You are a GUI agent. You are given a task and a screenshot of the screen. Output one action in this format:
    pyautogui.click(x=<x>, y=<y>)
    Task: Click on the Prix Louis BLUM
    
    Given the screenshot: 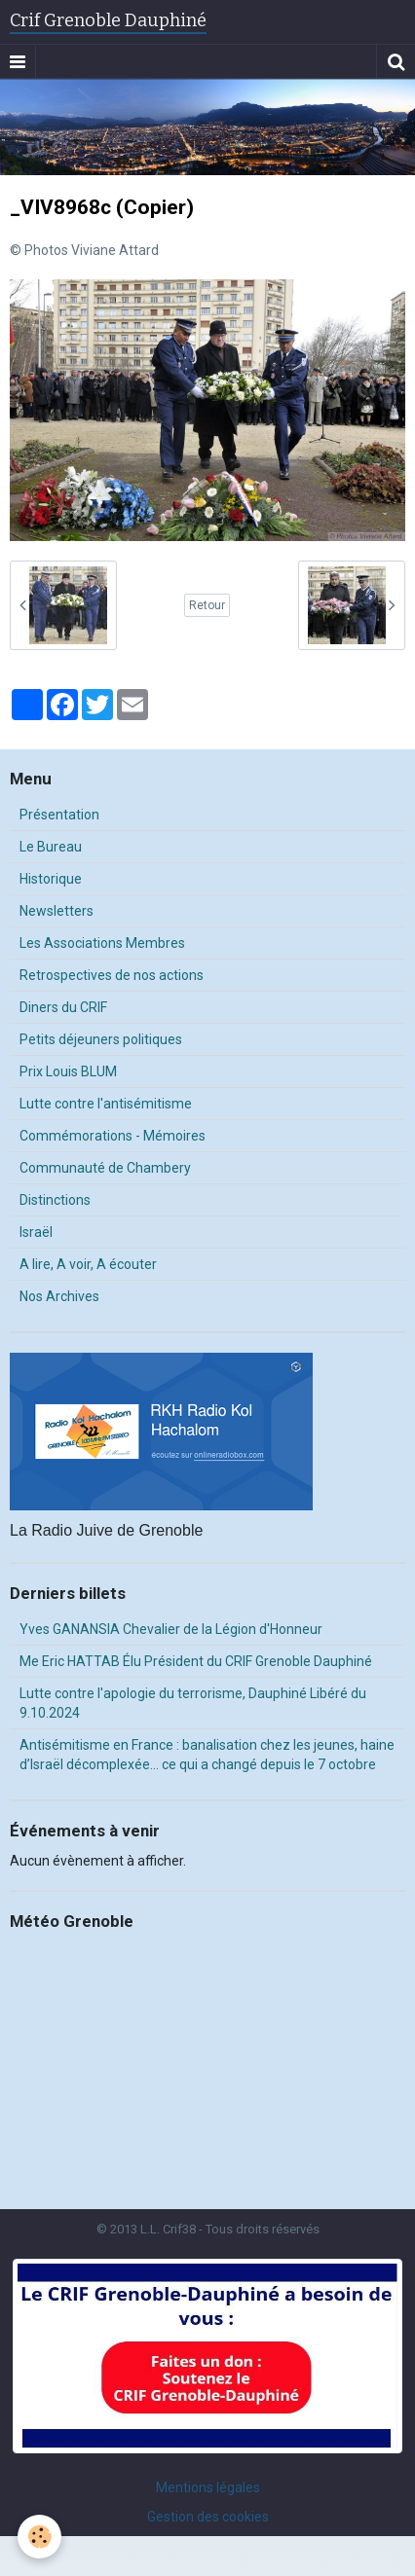 What is the action you would take?
    pyautogui.click(x=68, y=1071)
    